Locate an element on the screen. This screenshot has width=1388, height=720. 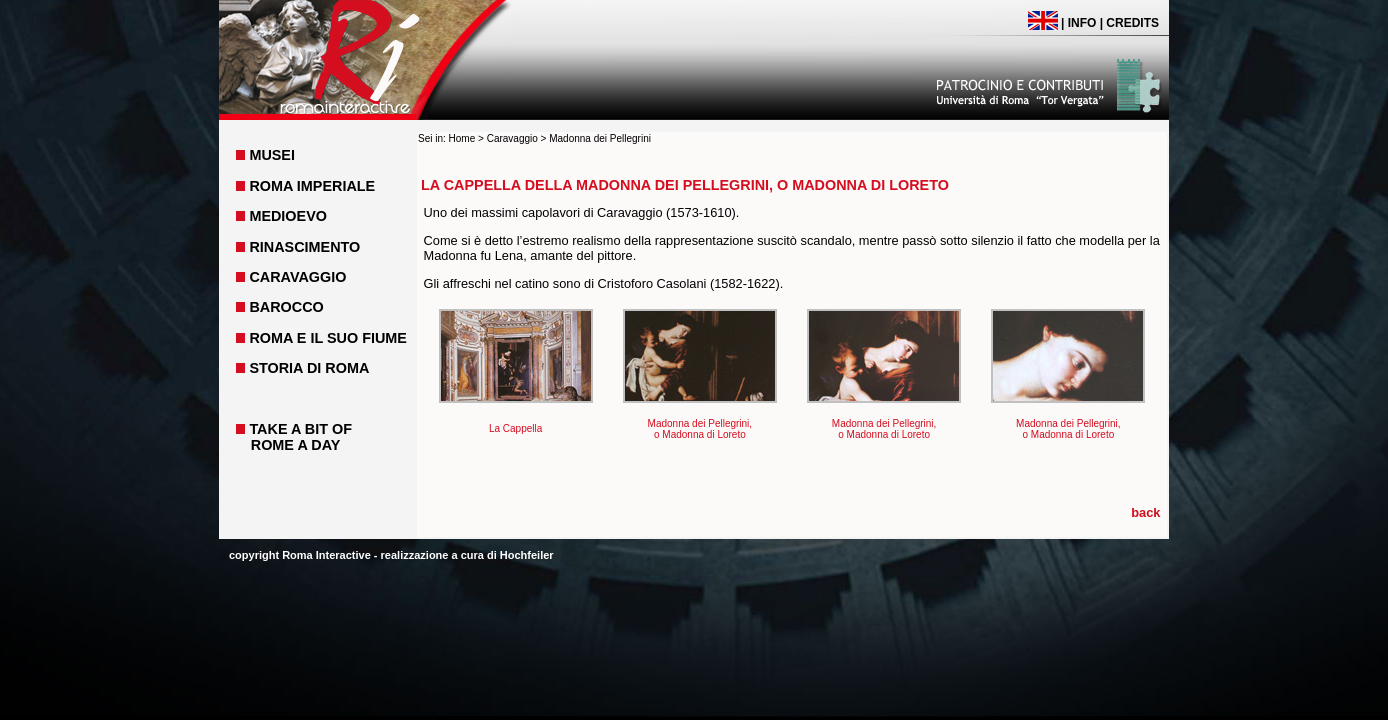
Home is located at coordinates (462, 138).